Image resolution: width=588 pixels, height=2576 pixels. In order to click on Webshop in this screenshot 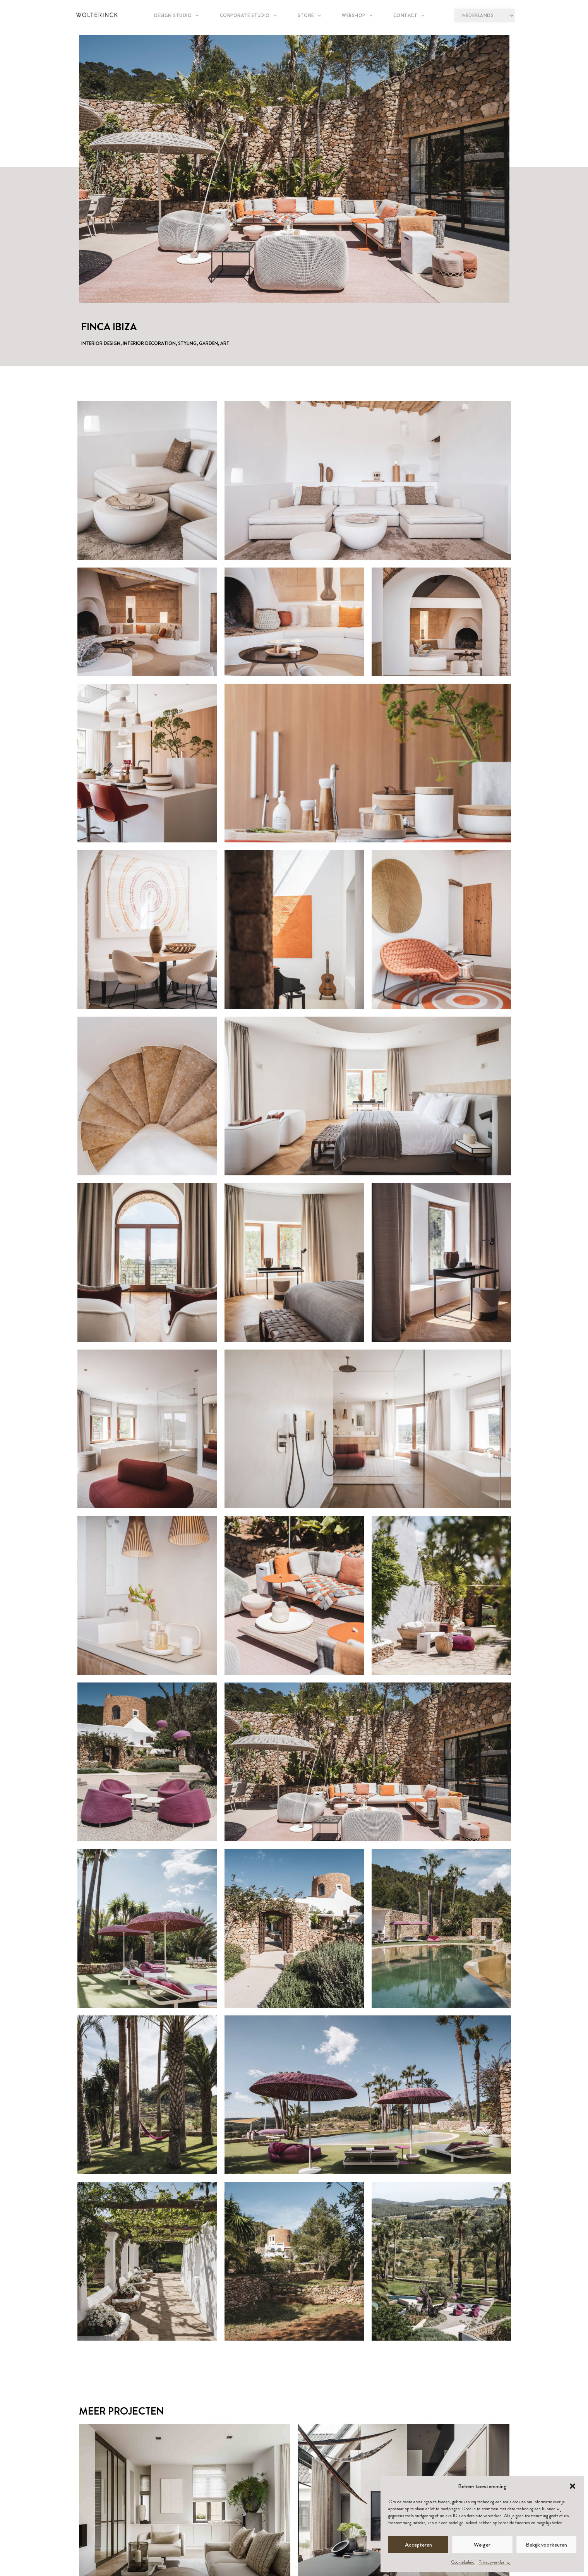, I will do `click(357, 15)`.